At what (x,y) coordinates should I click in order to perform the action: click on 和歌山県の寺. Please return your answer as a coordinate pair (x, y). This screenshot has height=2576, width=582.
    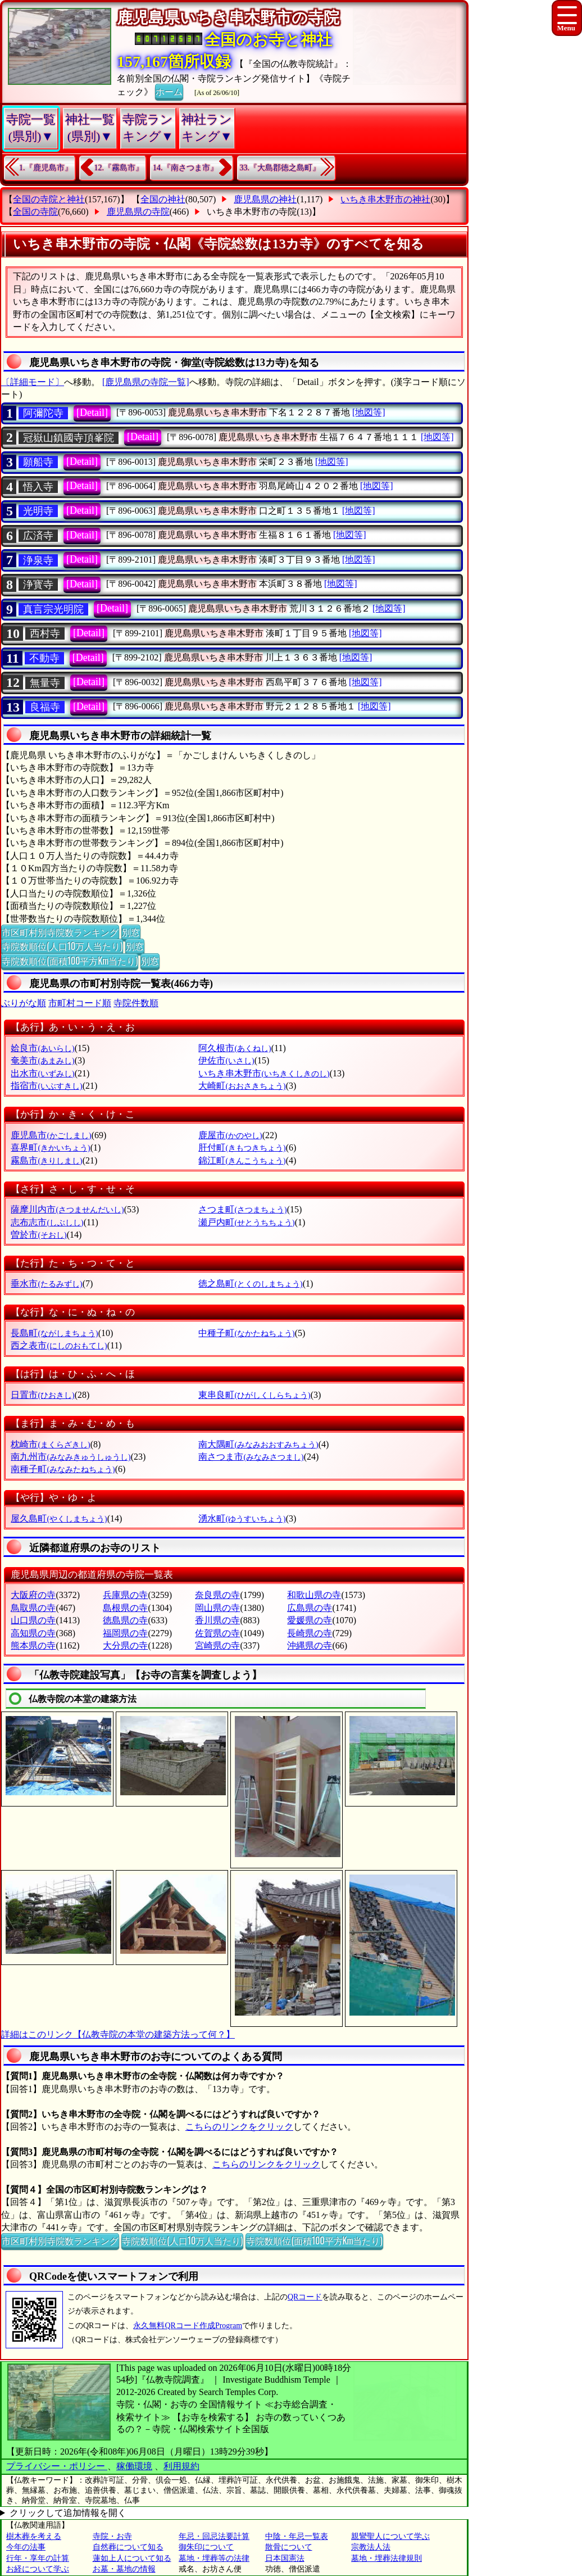
    Looking at the image, I should click on (314, 1595).